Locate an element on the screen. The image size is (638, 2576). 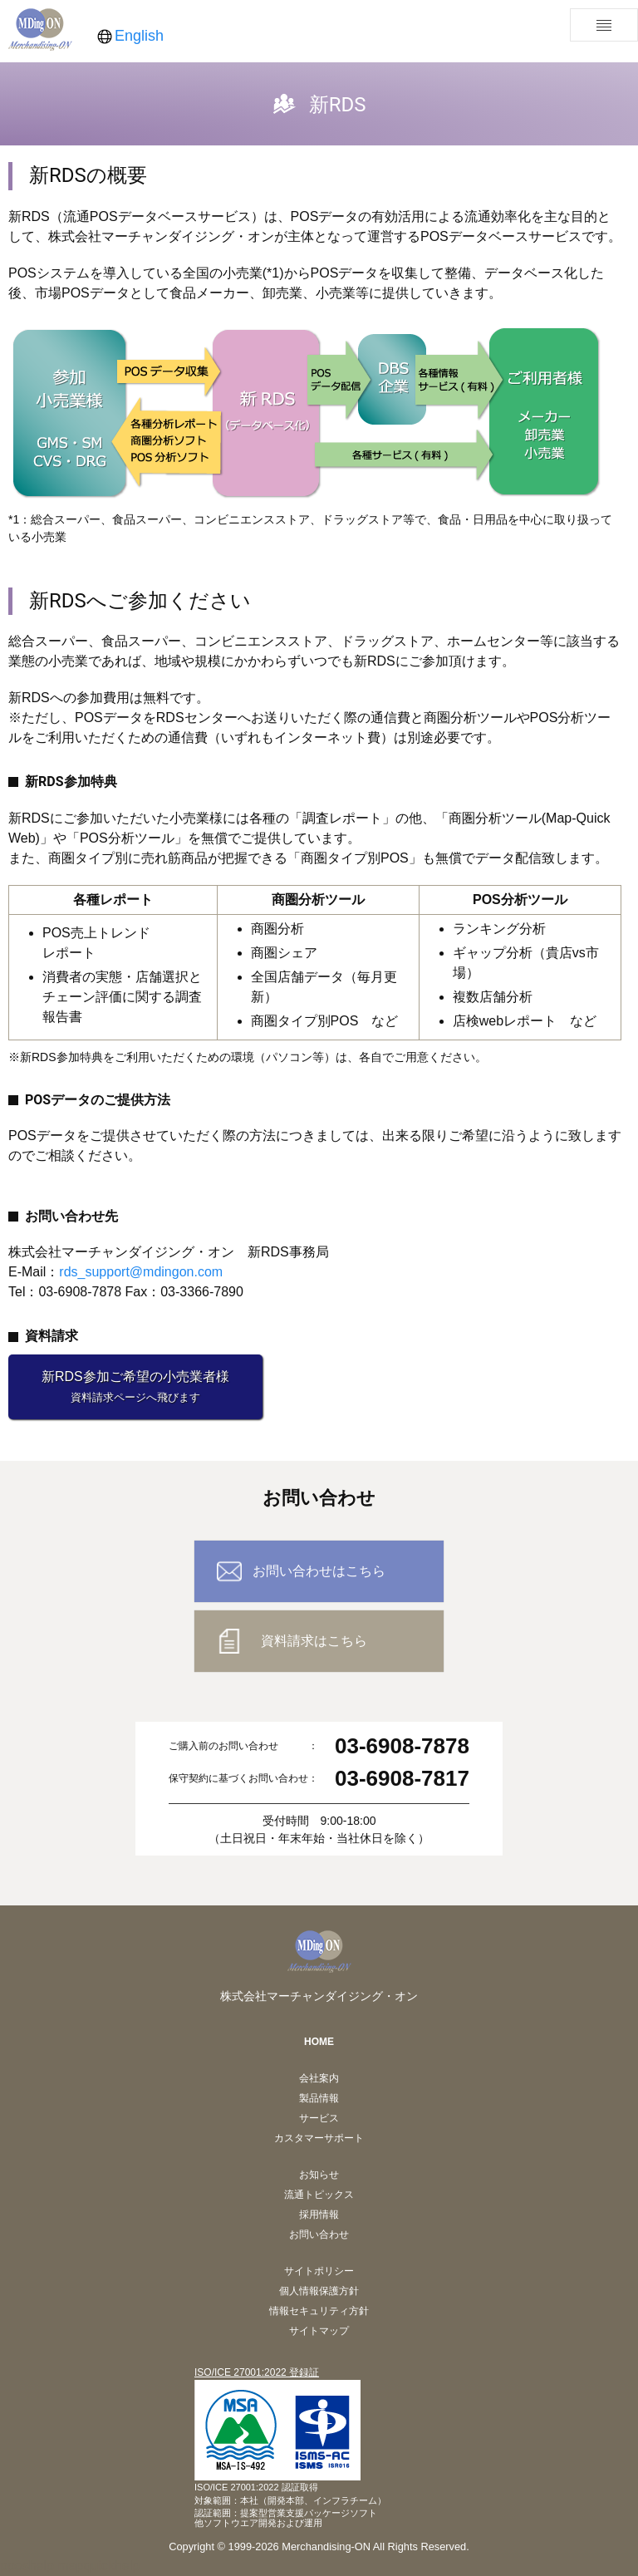
株式会社マーチャンダイジング・オン is located at coordinates (319, 1996).